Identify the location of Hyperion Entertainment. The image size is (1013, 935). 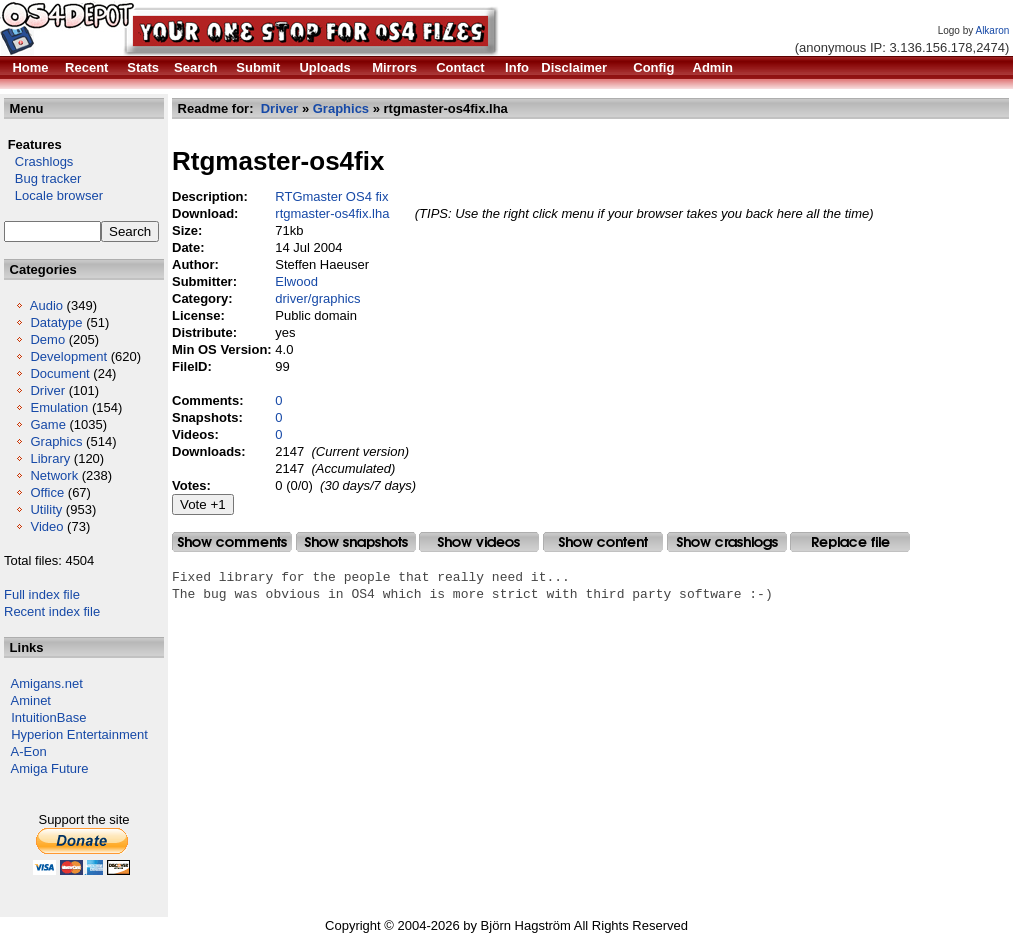
(79, 734).